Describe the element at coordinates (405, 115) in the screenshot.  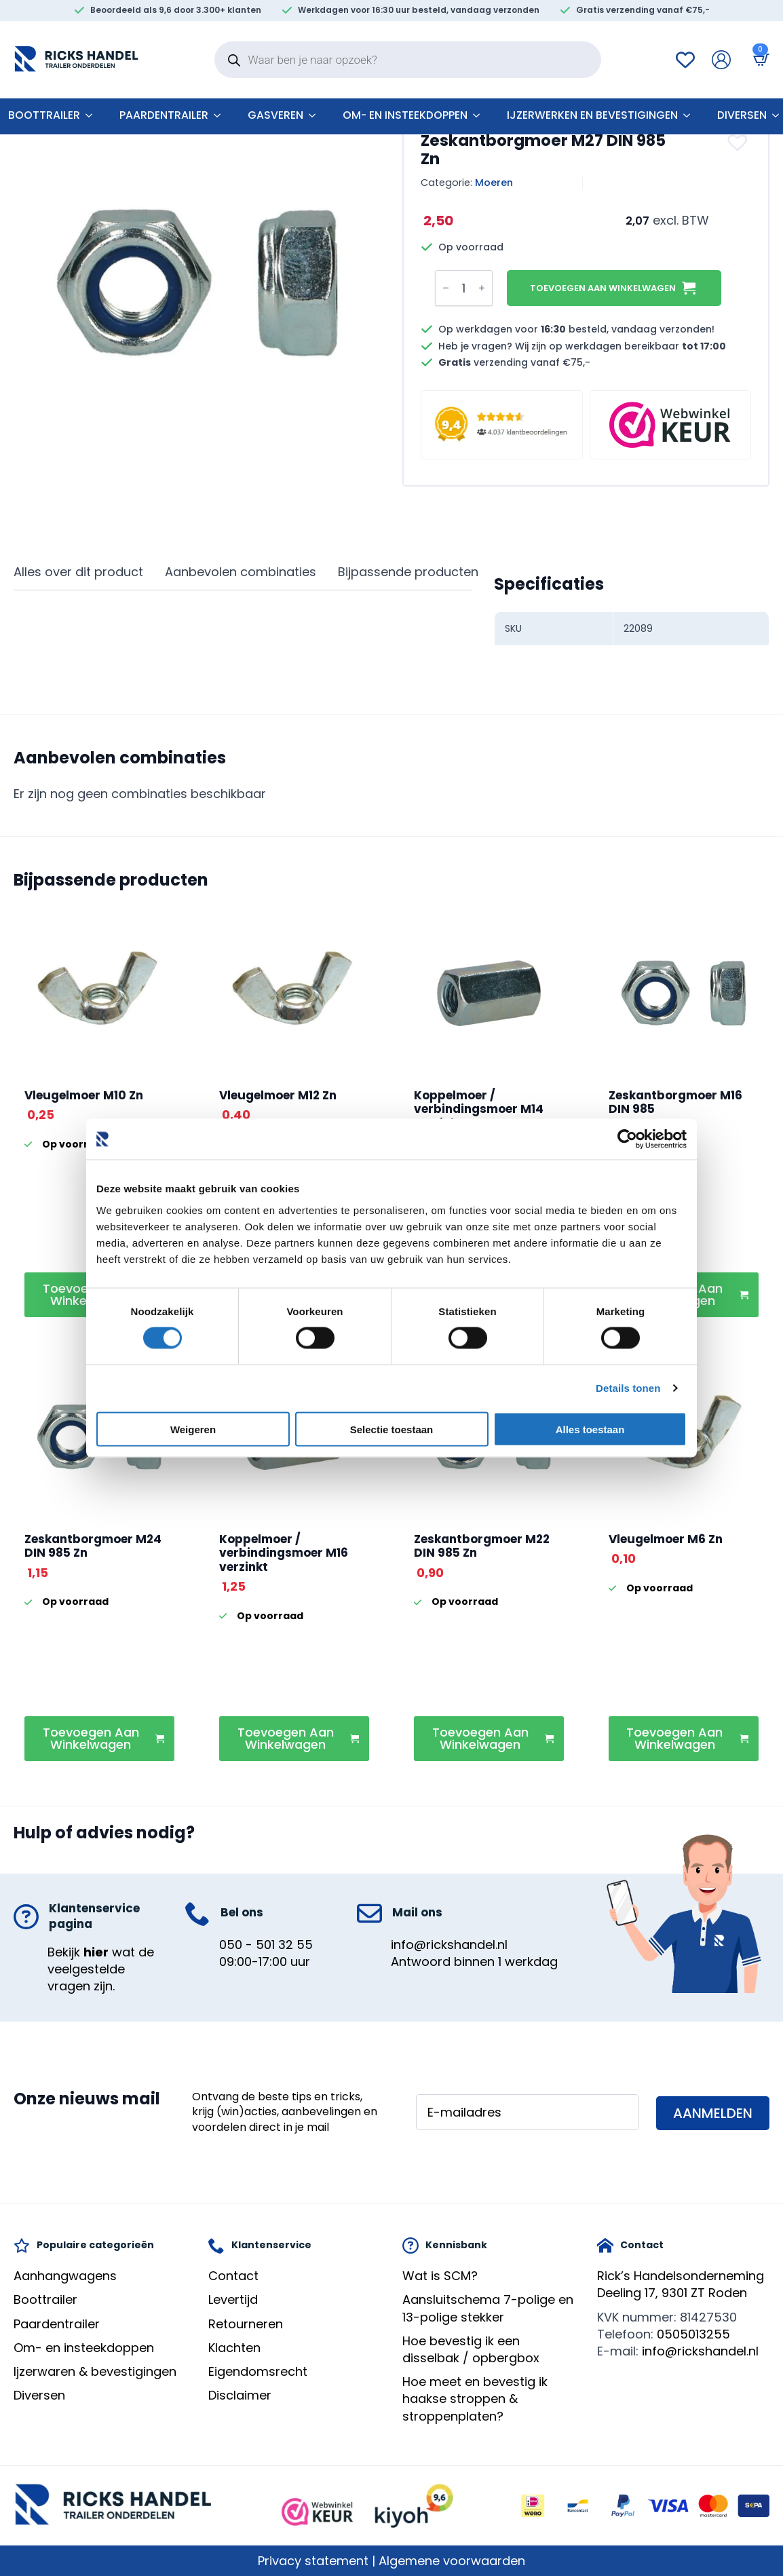
I see `Om- en insteekdoppen` at that location.